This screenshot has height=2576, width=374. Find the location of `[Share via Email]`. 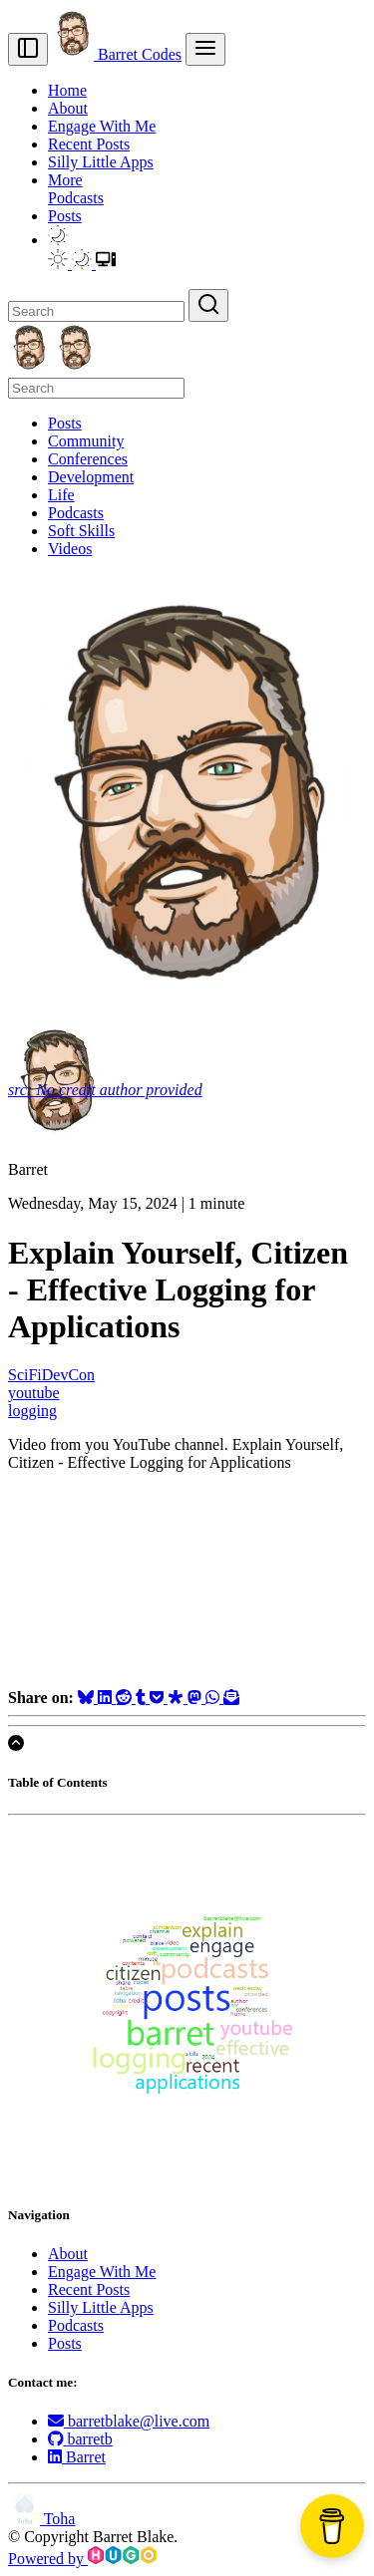

[Share via Email] is located at coordinates (231, 1697).